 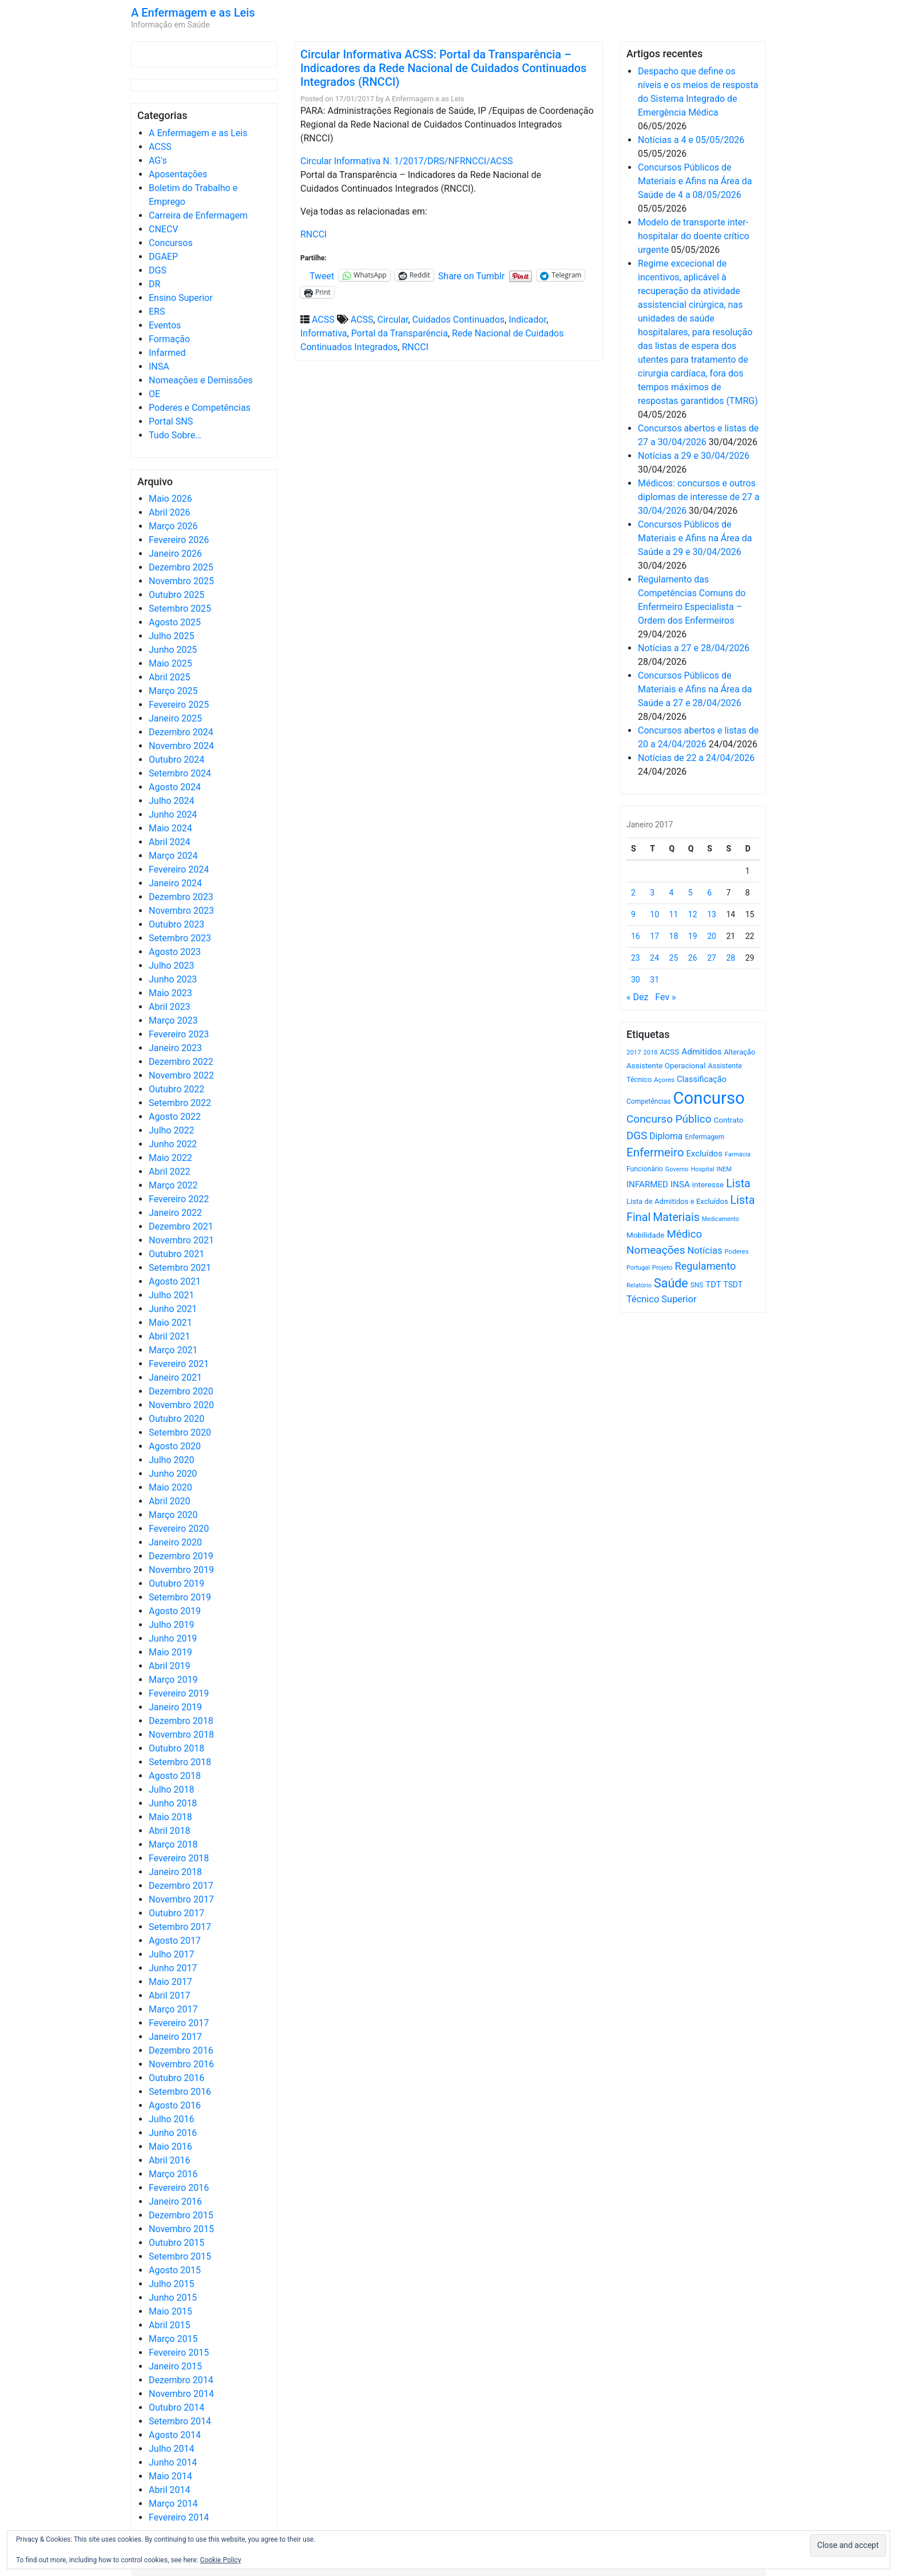 I want to click on SNS [SNS (545 itens)], so click(x=697, y=1285).